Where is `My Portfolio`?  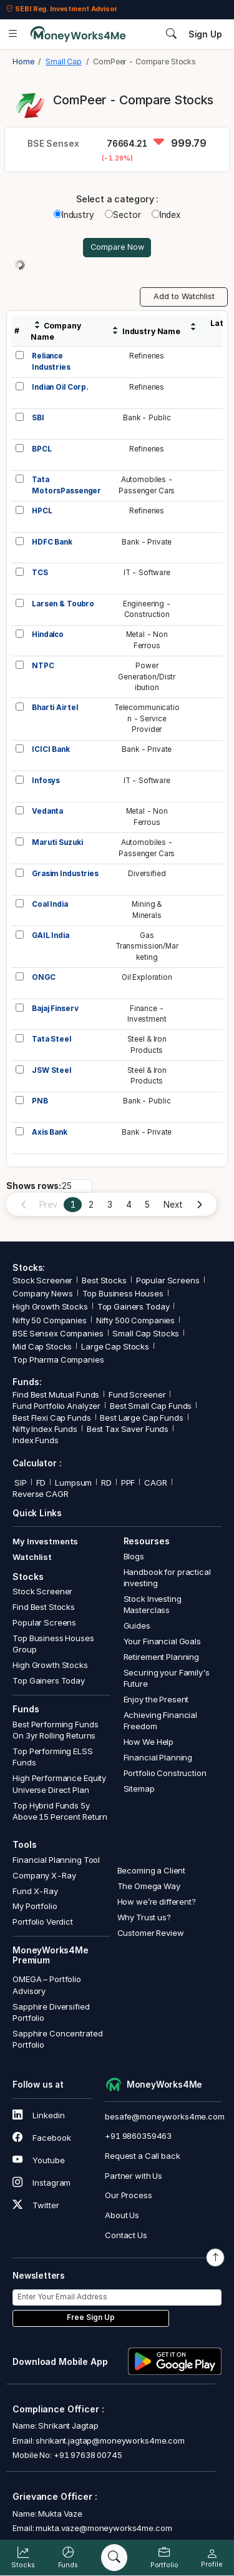 My Portfolio is located at coordinates (34, 1906).